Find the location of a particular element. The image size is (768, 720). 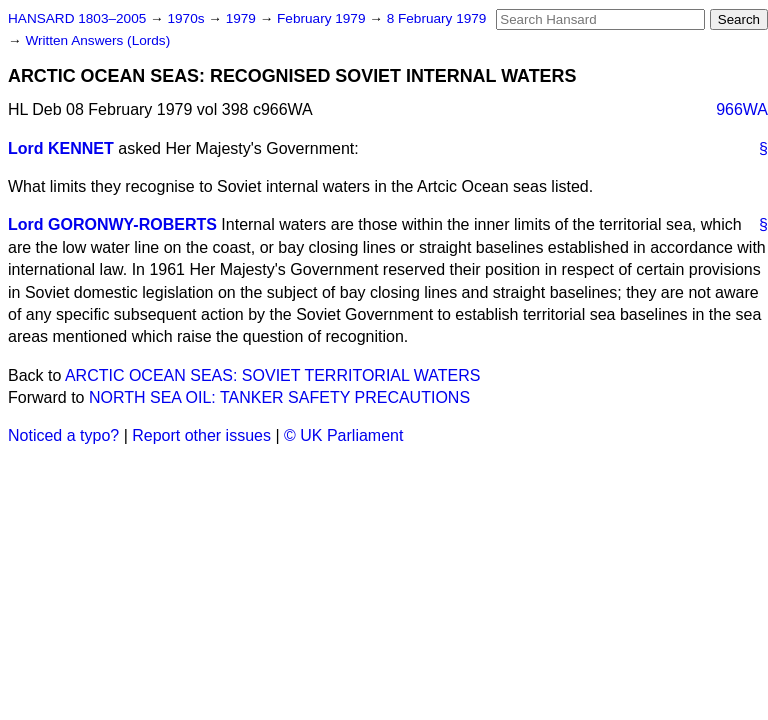

1979 is located at coordinates (243, 18).